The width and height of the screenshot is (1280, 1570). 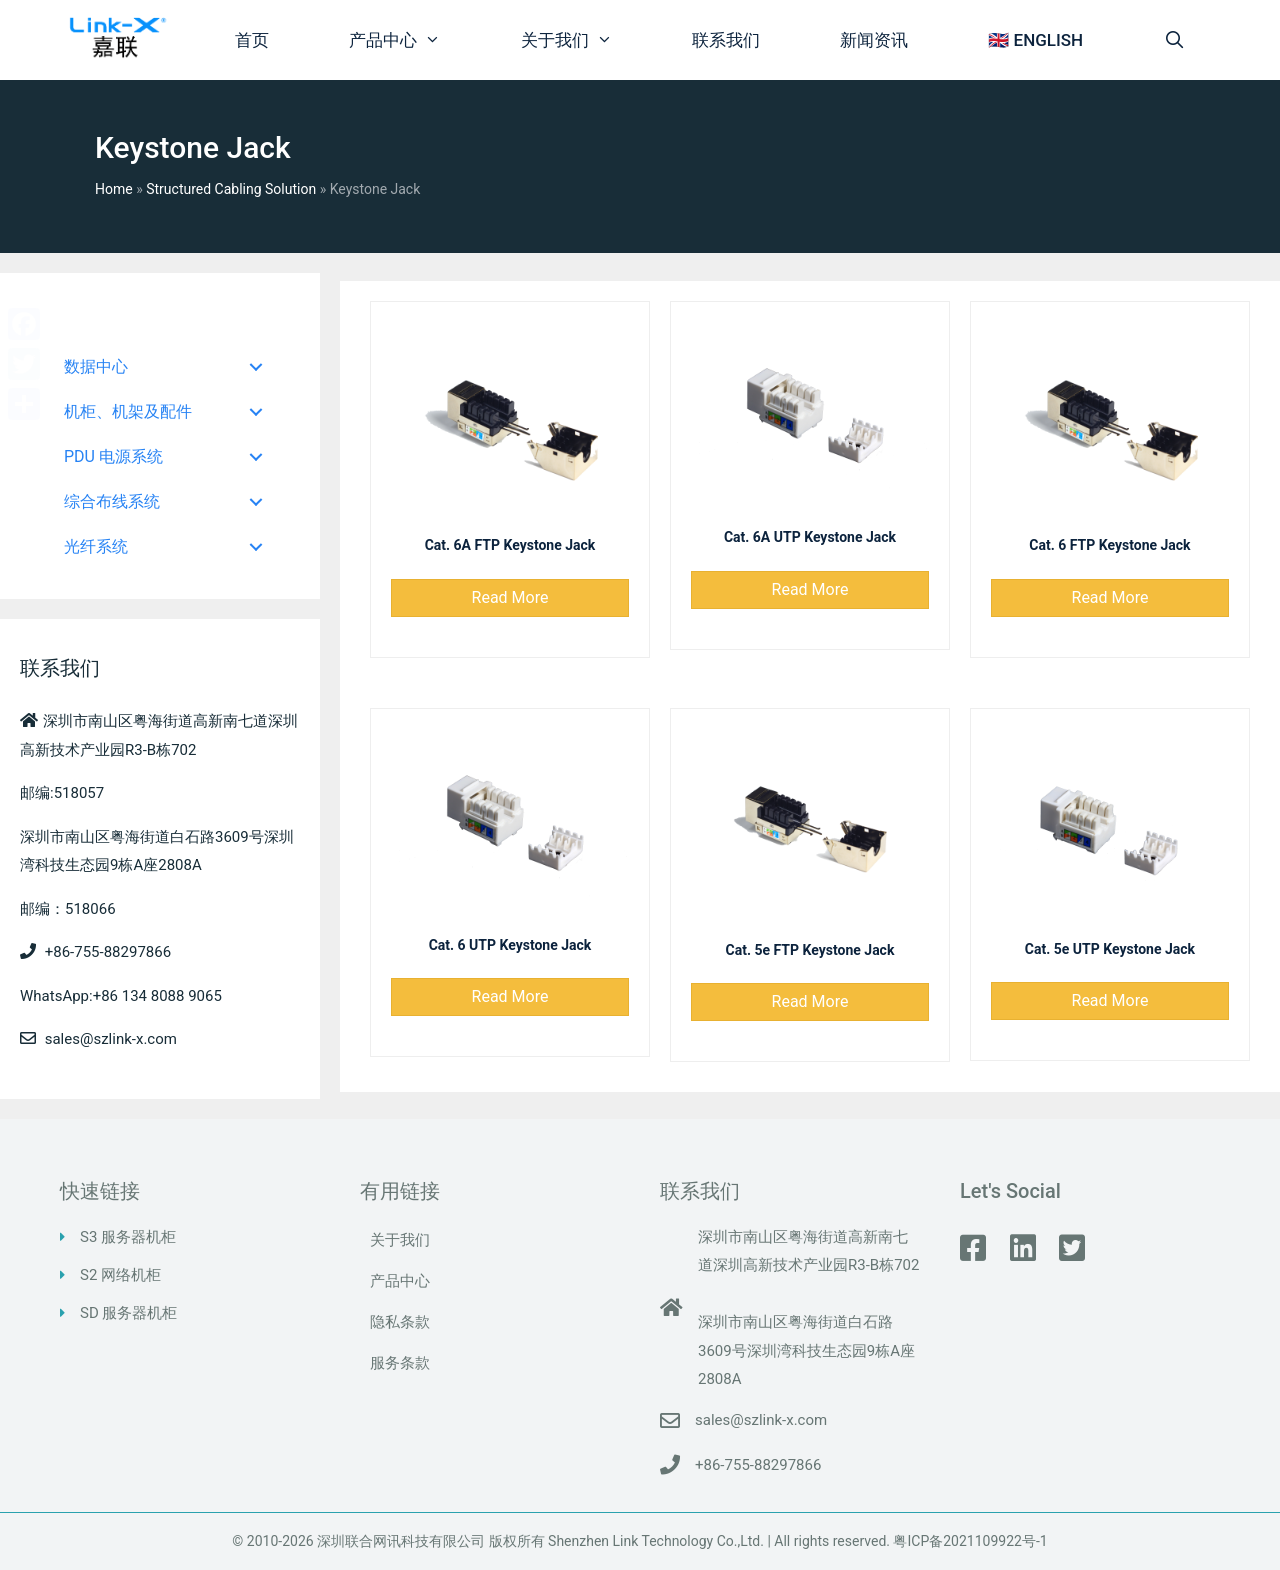 I want to click on [button], so click(x=510, y=598).